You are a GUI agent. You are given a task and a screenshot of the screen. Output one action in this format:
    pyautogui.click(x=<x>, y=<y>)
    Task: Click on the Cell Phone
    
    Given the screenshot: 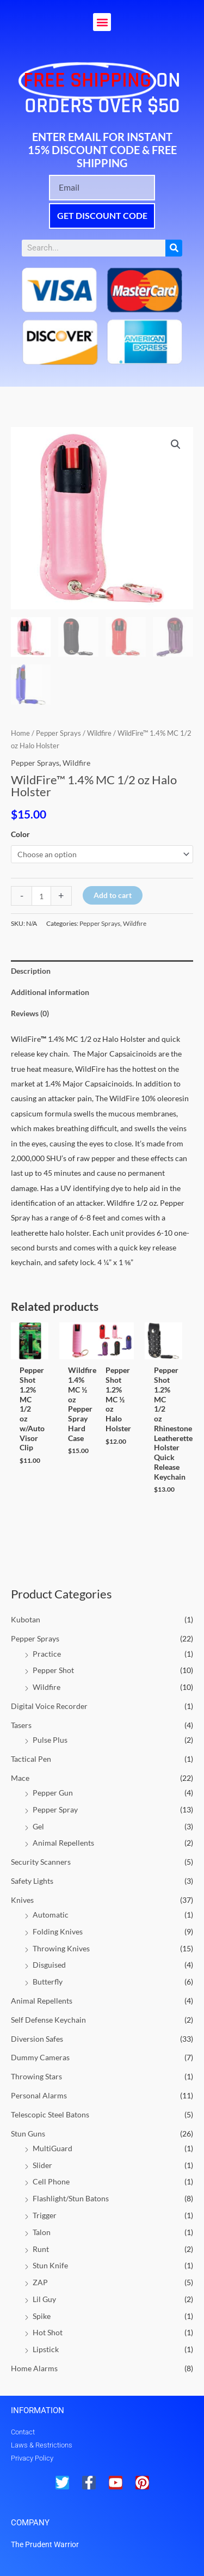 What is the action you would take?
    pyautogui.click(x=51, y=2181)
    